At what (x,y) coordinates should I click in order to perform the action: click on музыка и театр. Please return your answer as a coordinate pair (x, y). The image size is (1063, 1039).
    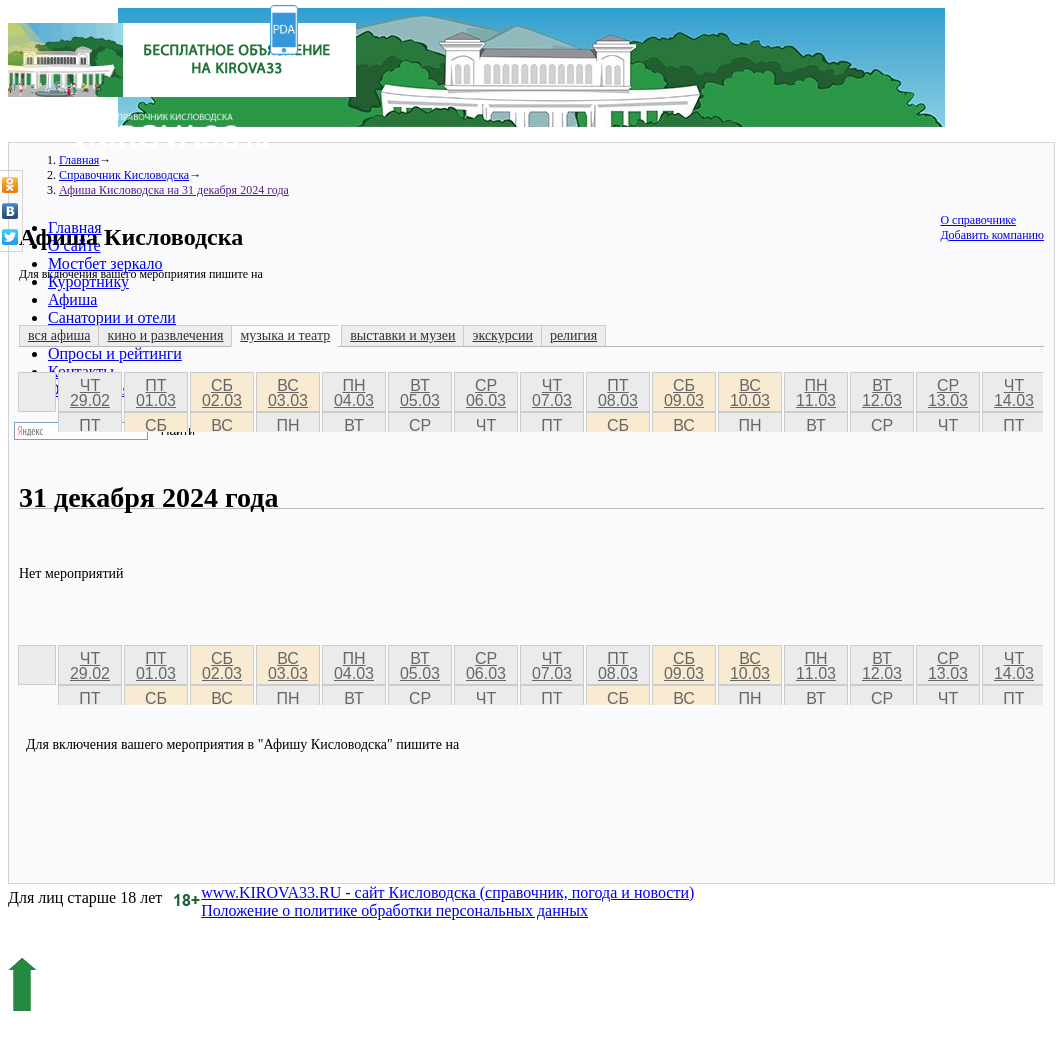
    Looking at the image, I should click on (285, 335).